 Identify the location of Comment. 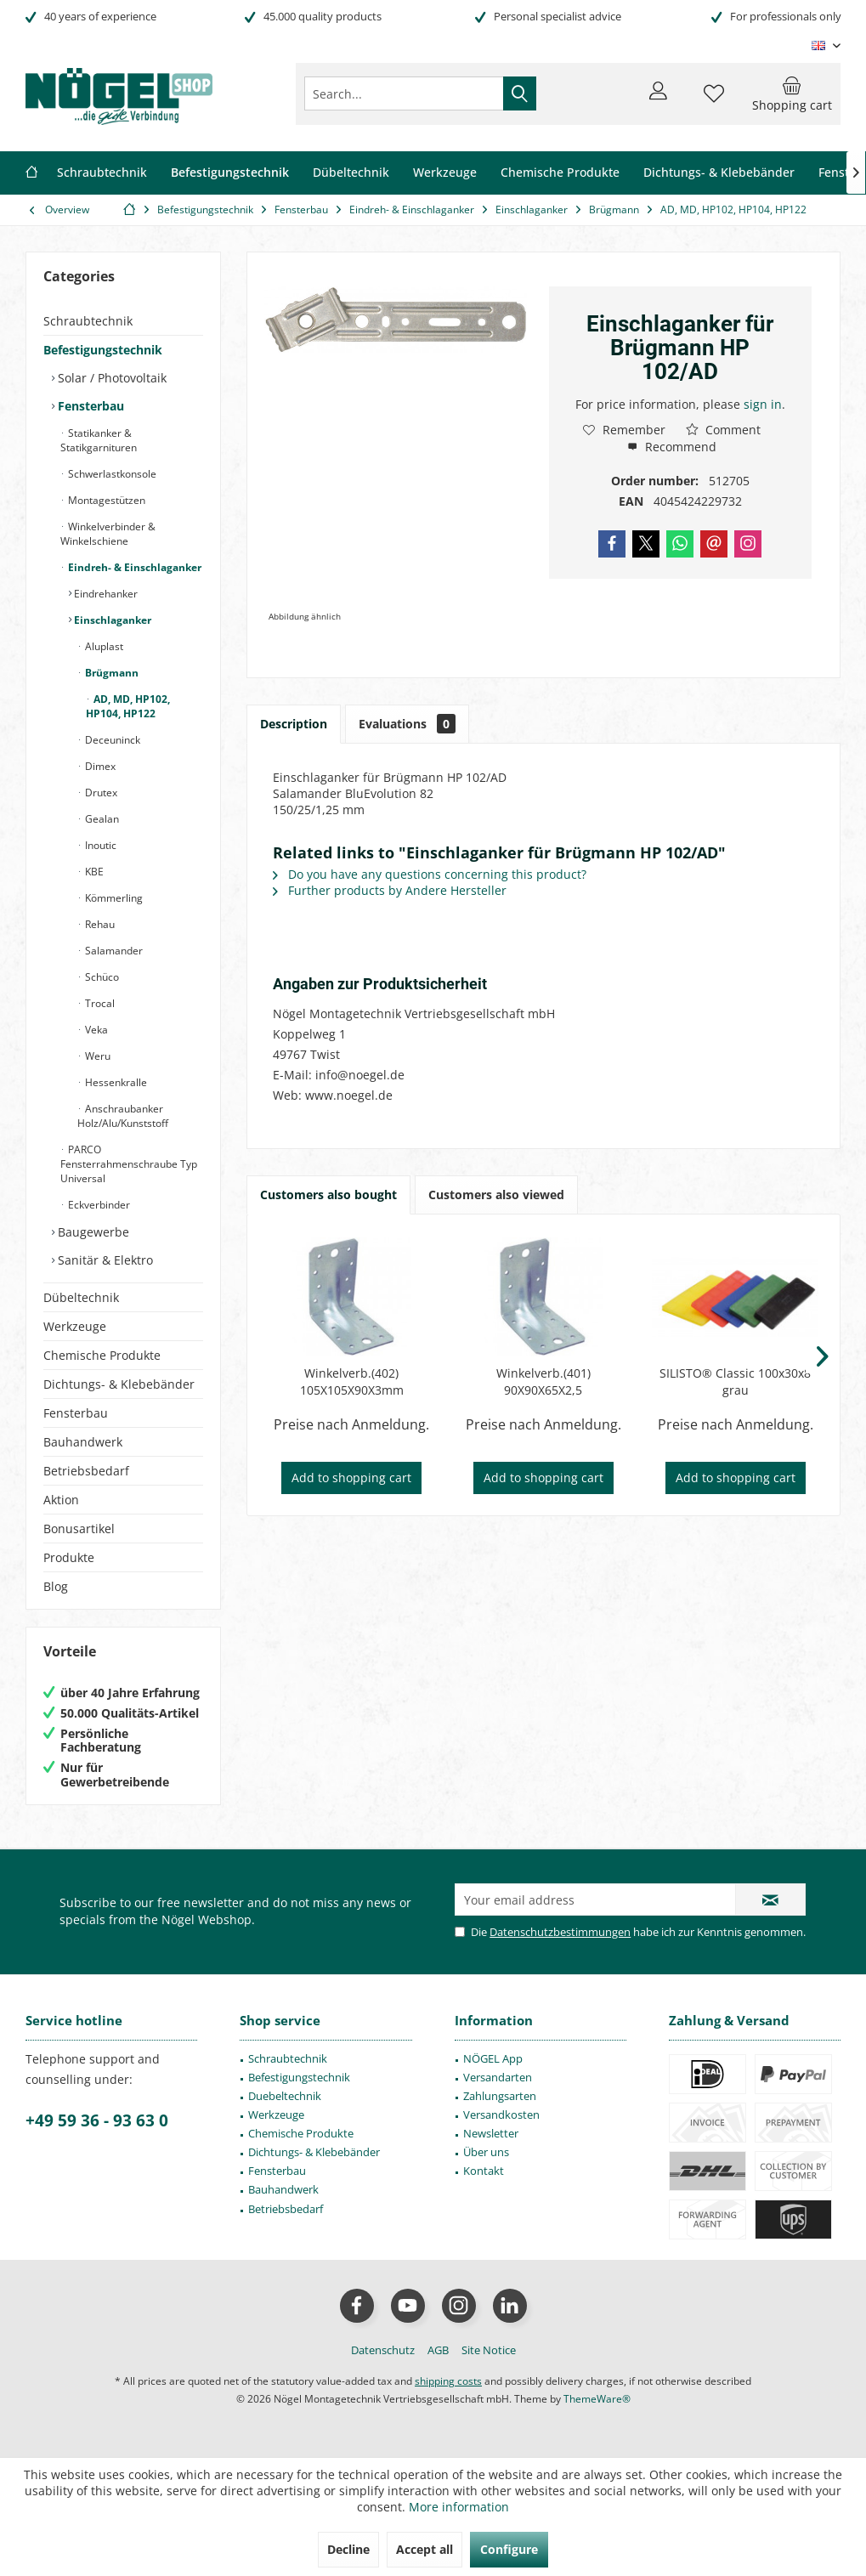
(723, 430).